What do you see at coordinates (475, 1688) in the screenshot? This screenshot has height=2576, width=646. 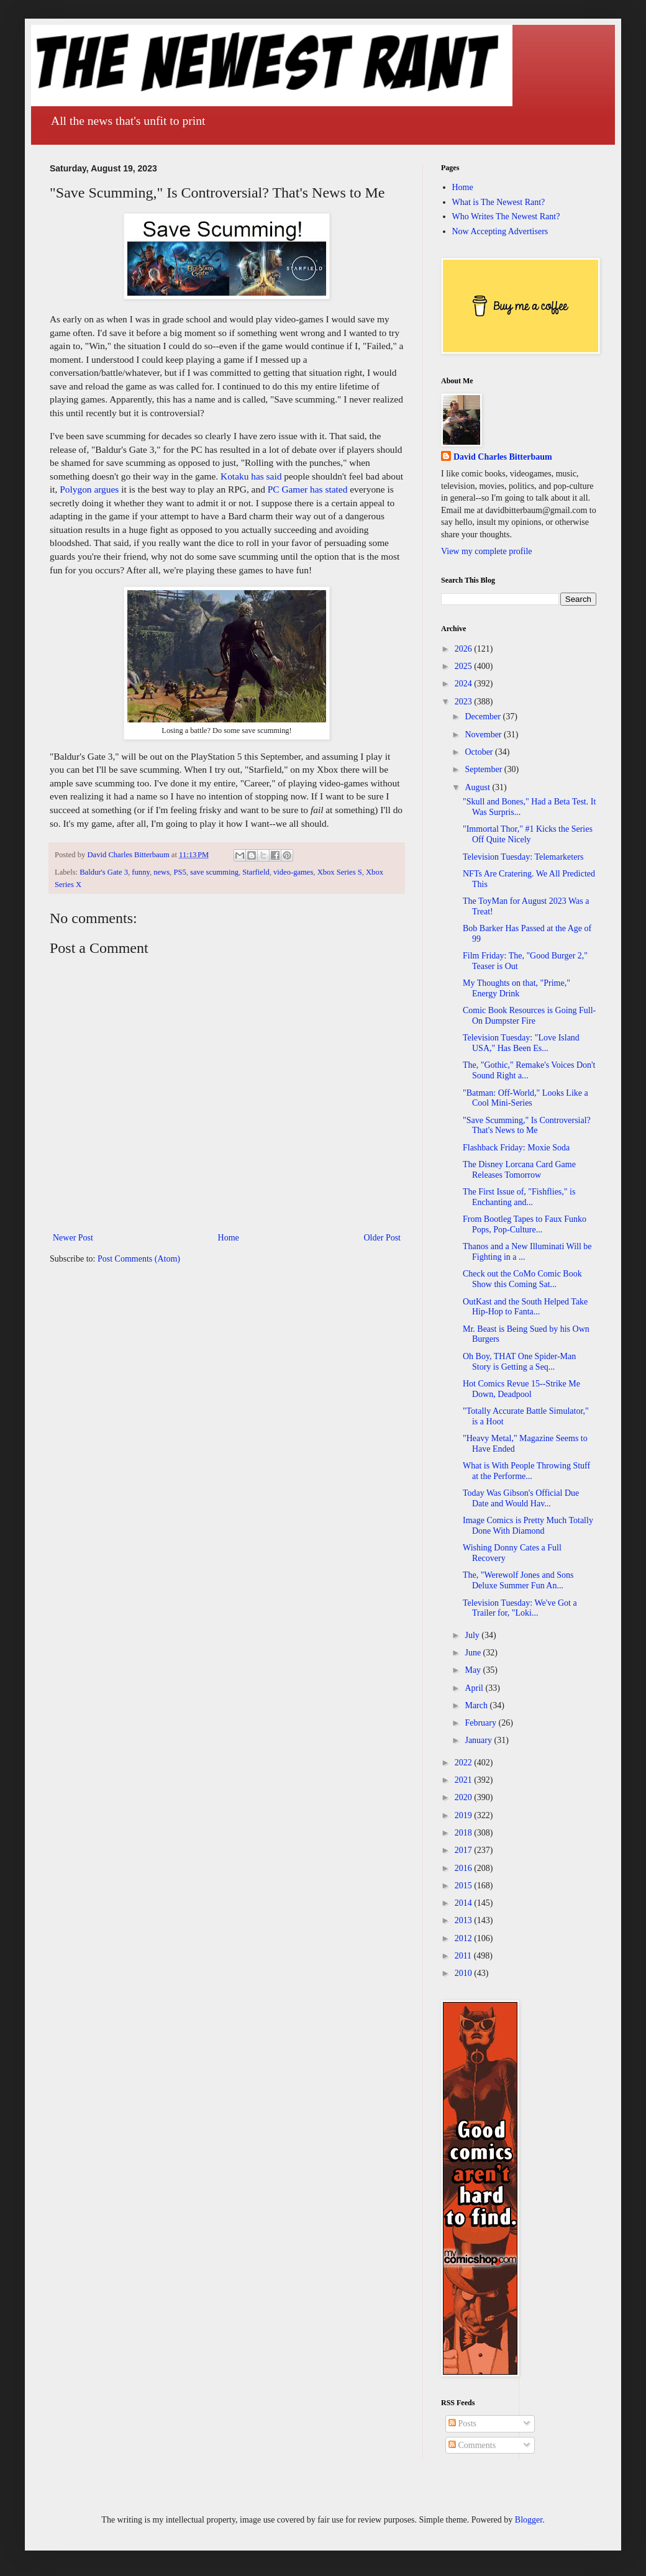 I see `April` at bounding box center [475, 1688].